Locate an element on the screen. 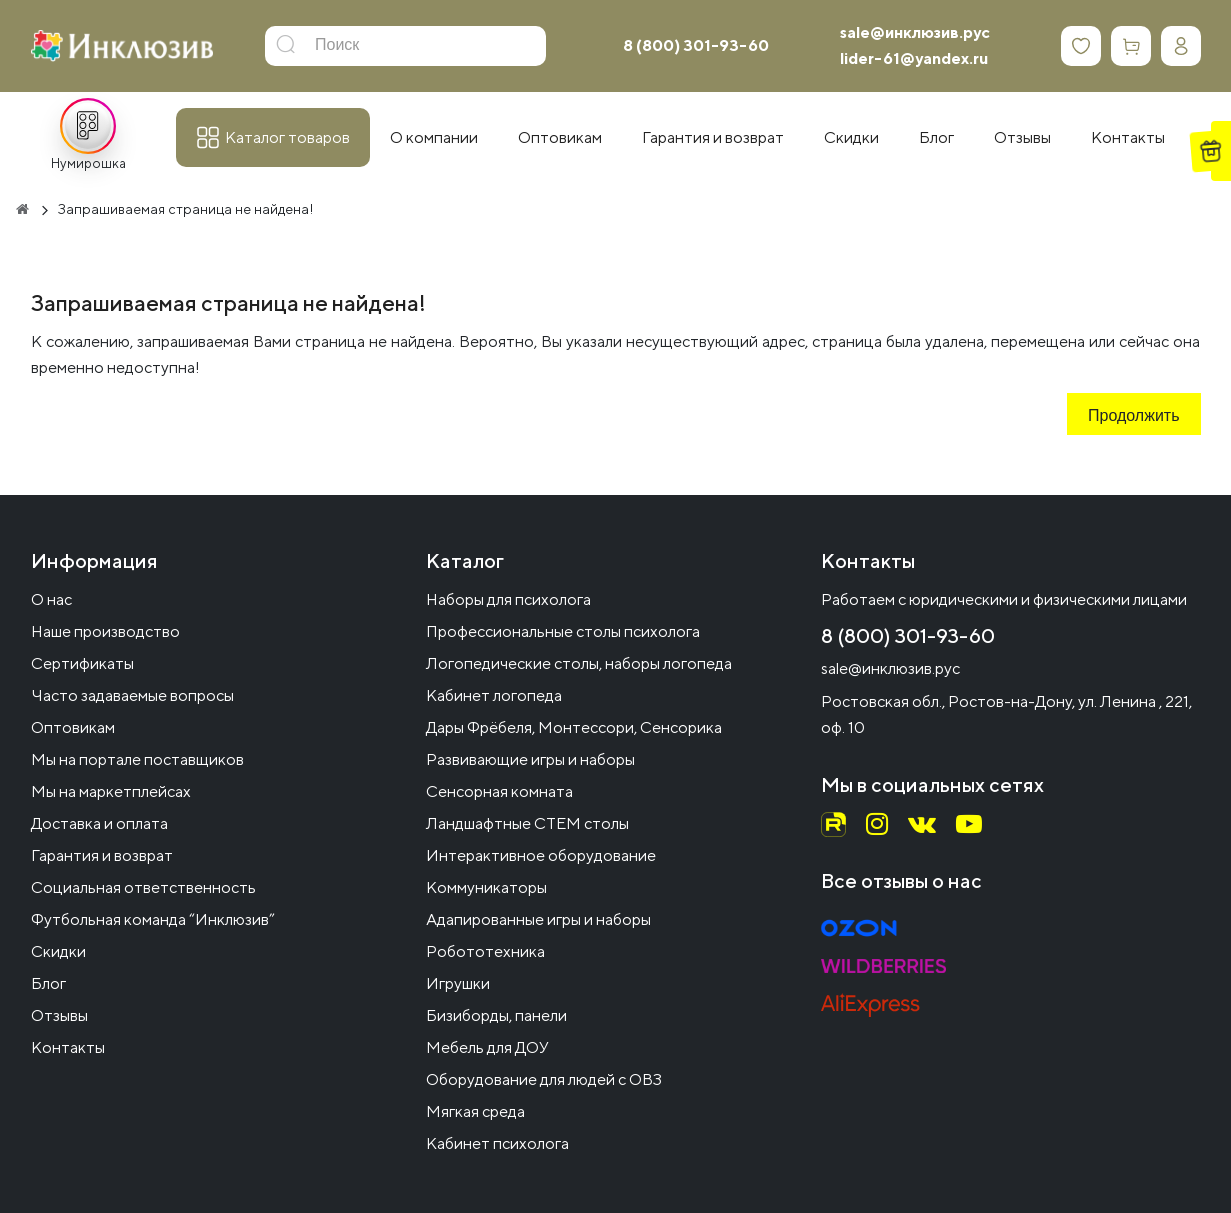 The height and width of the screenshot is (1213, 1231). Оптовикам is located at coordinates (73, 727).